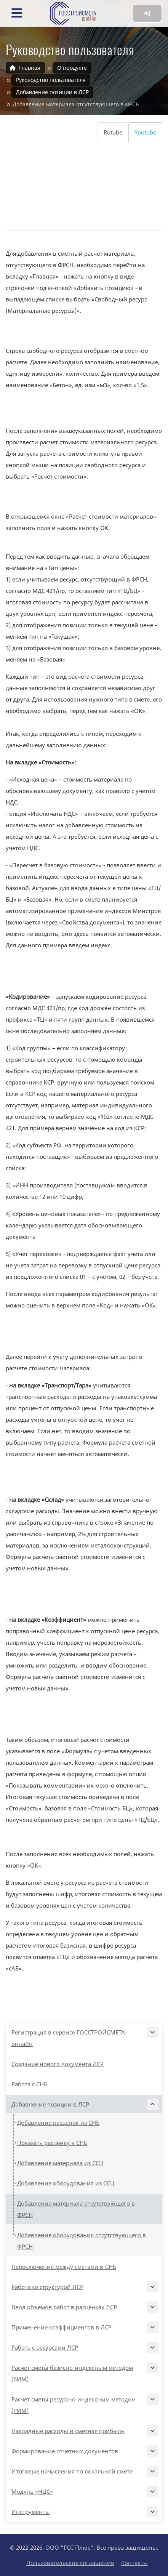 The width and height of the screenshot is (168, 2576). Describe the element at coordinates (84, 2372) in the screenshot. I see `Расчет сметы базисно-индексным методом (БИМ)` at that location.